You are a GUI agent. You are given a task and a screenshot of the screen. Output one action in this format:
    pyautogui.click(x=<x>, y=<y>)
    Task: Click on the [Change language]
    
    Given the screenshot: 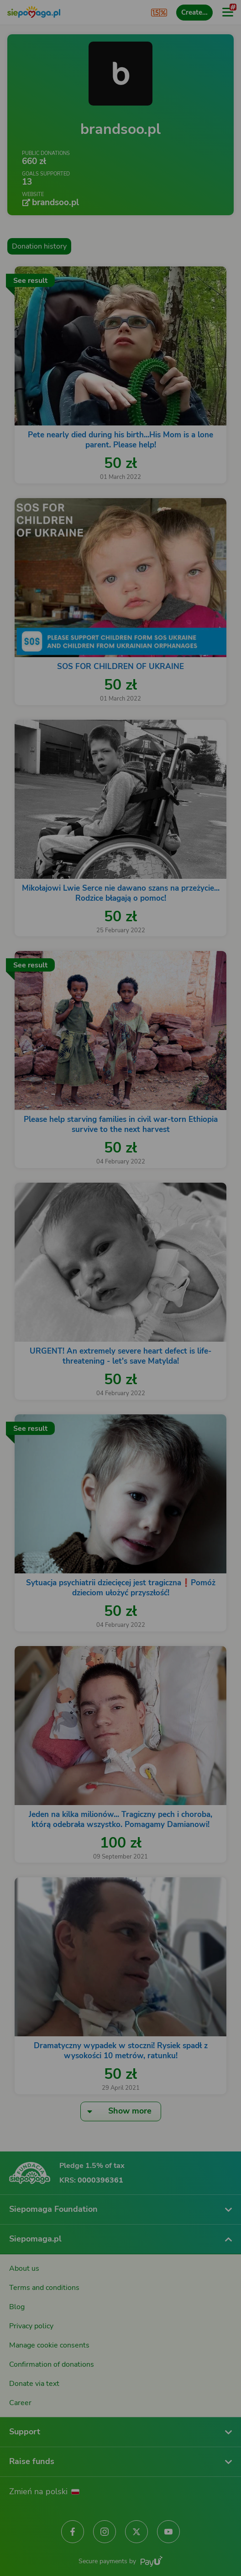 What is the action you would take?
    pyautogui.click(x=26, y=2272)
    